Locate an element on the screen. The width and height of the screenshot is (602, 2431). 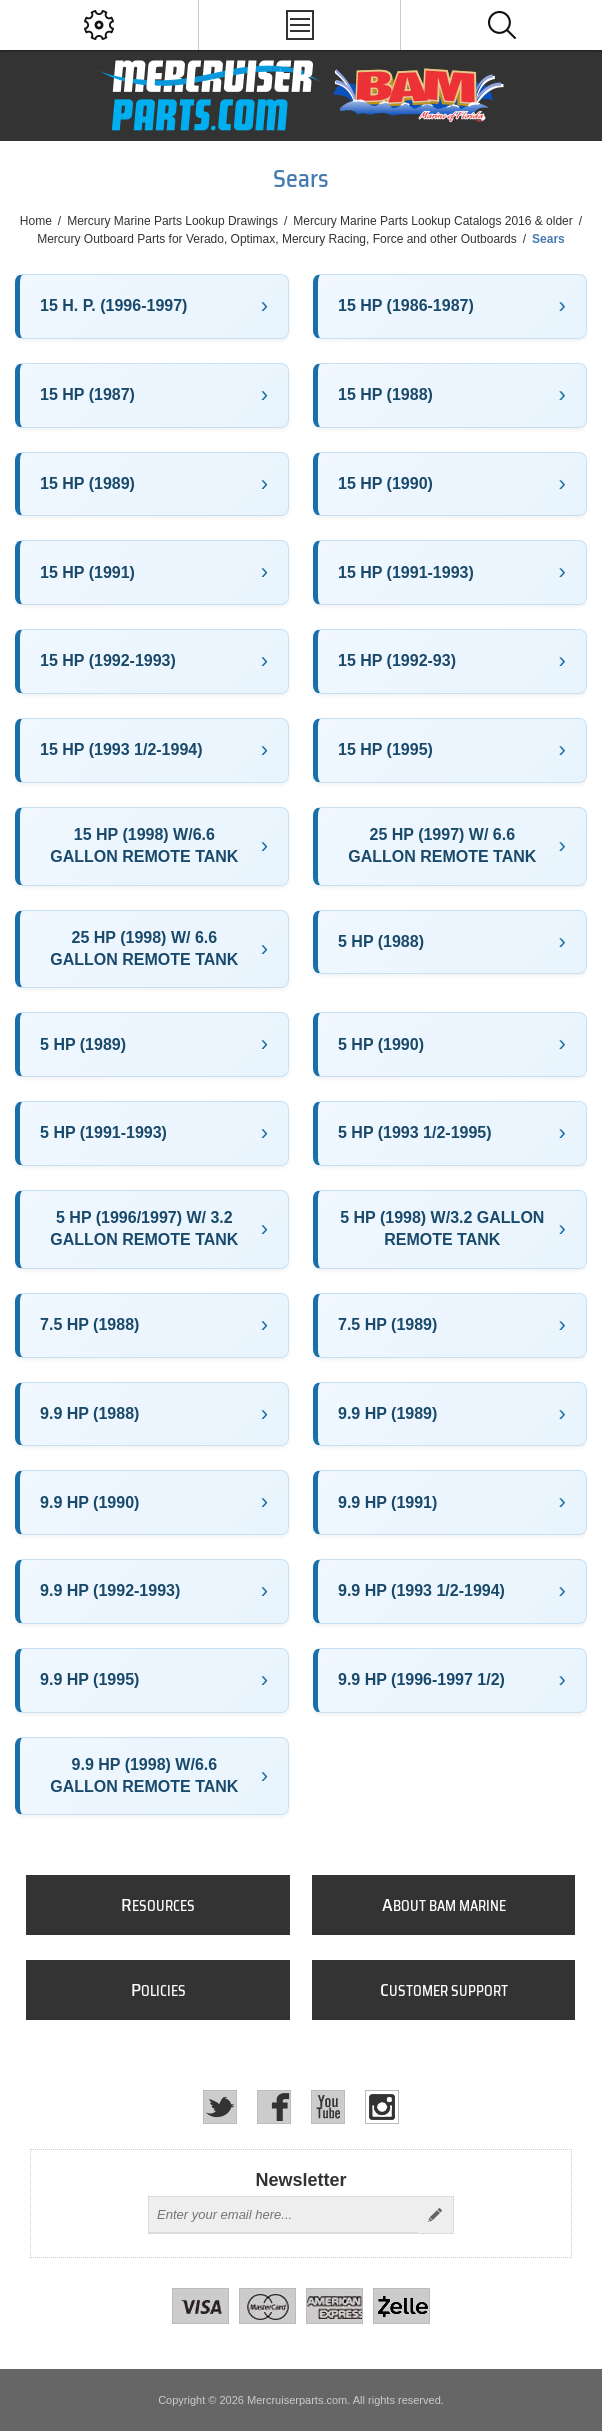
[Instagram] is located at coordinates (382, 2107).